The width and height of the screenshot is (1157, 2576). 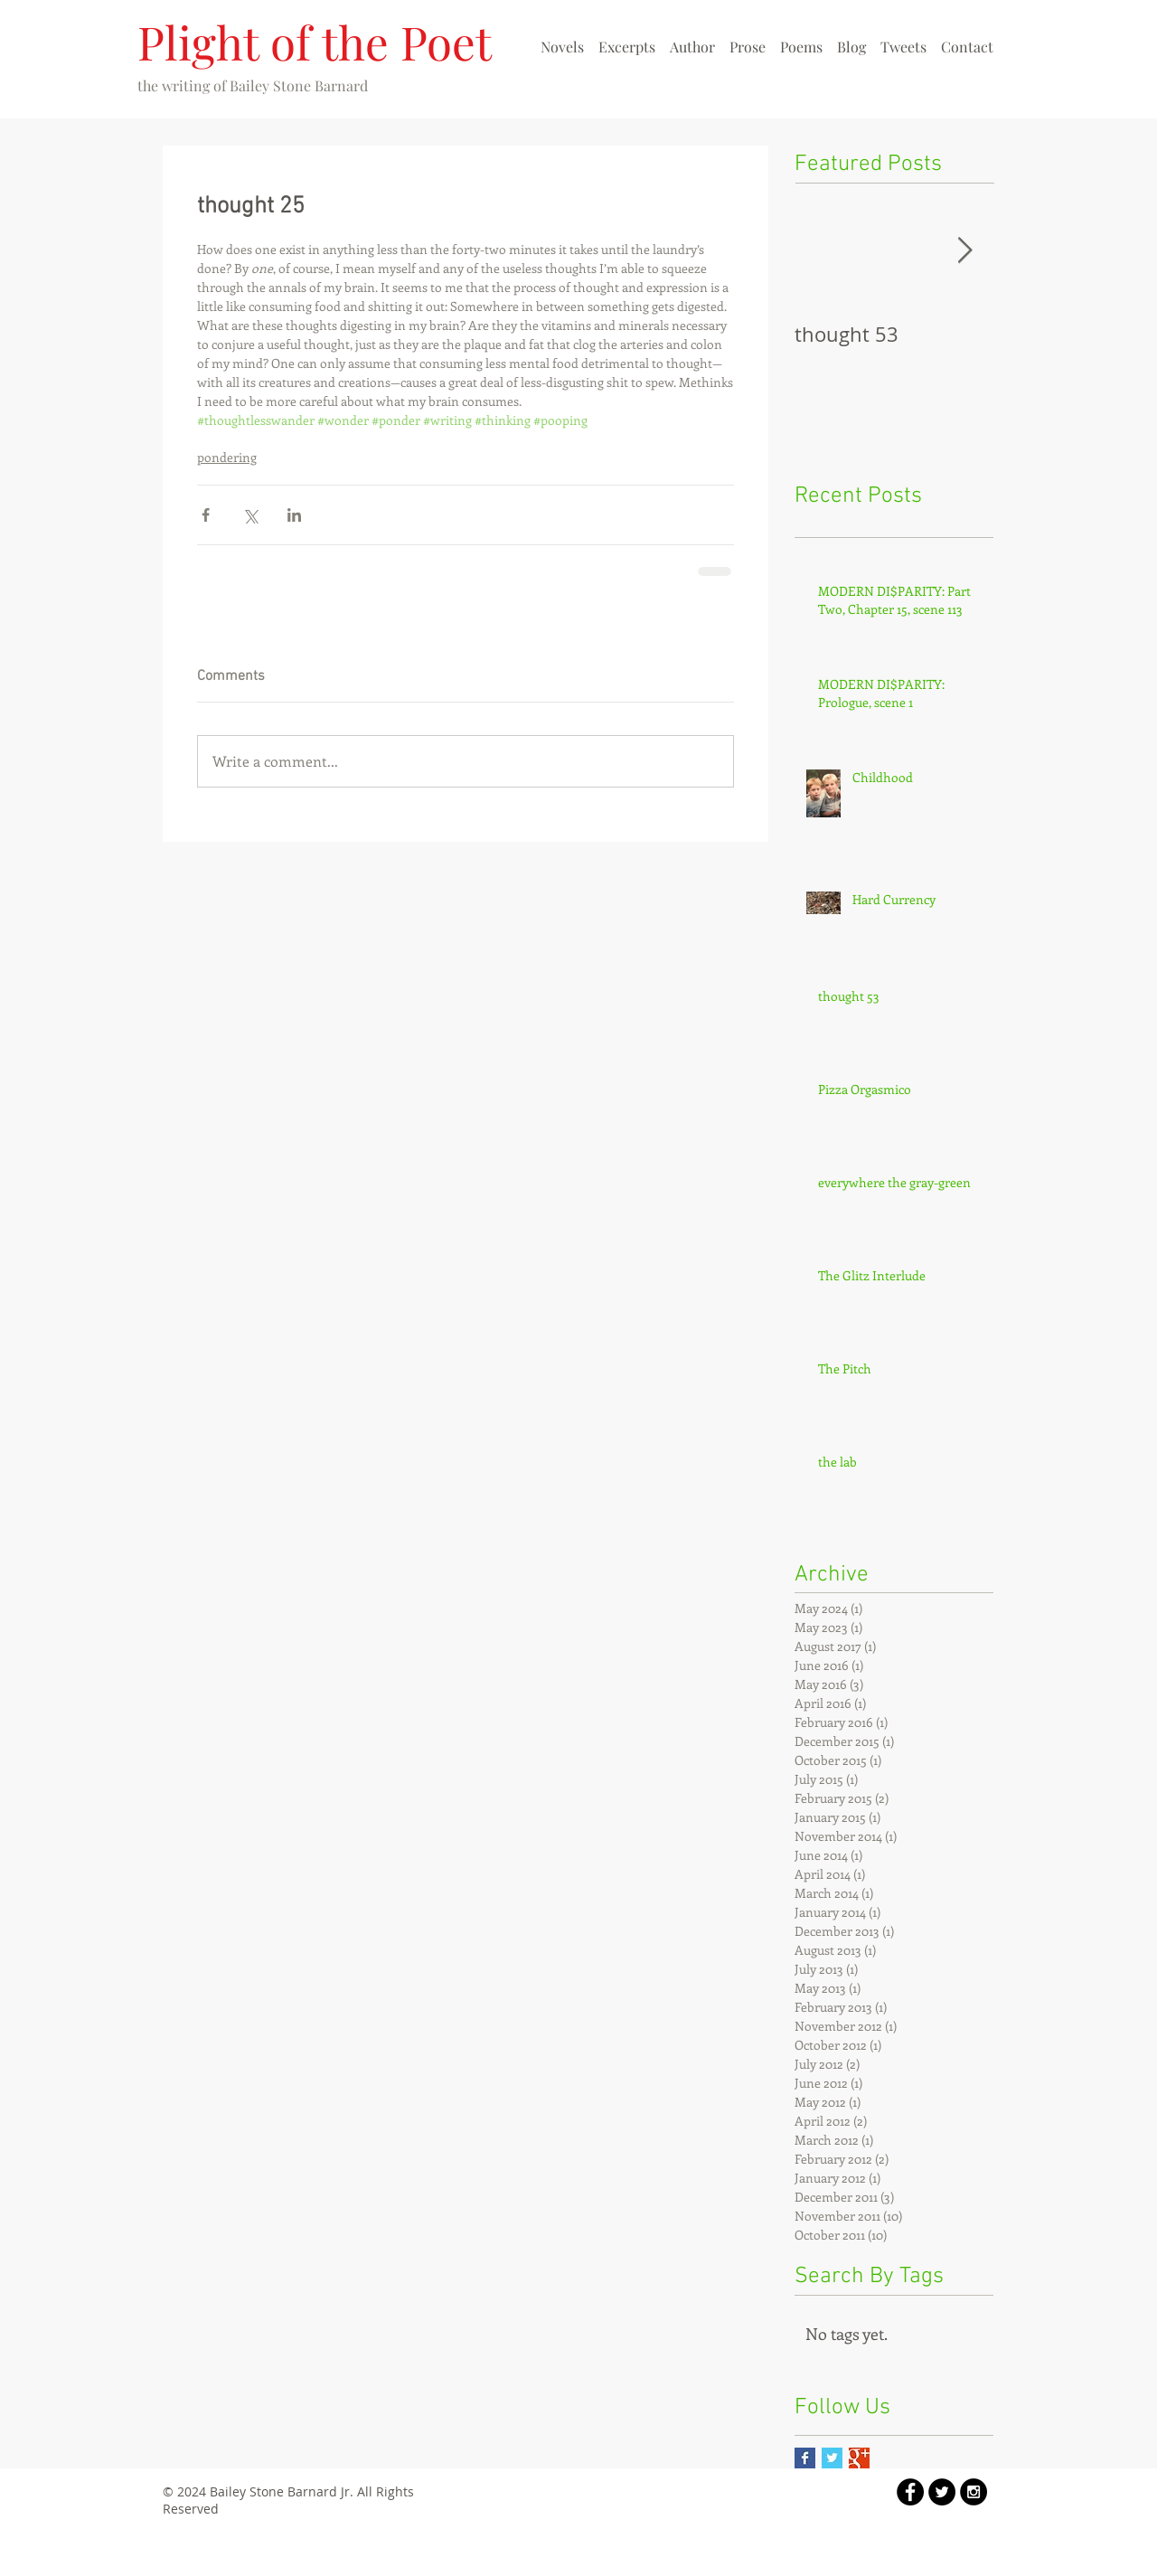 I want to click on [Next Item], so click(x=964, y=251).